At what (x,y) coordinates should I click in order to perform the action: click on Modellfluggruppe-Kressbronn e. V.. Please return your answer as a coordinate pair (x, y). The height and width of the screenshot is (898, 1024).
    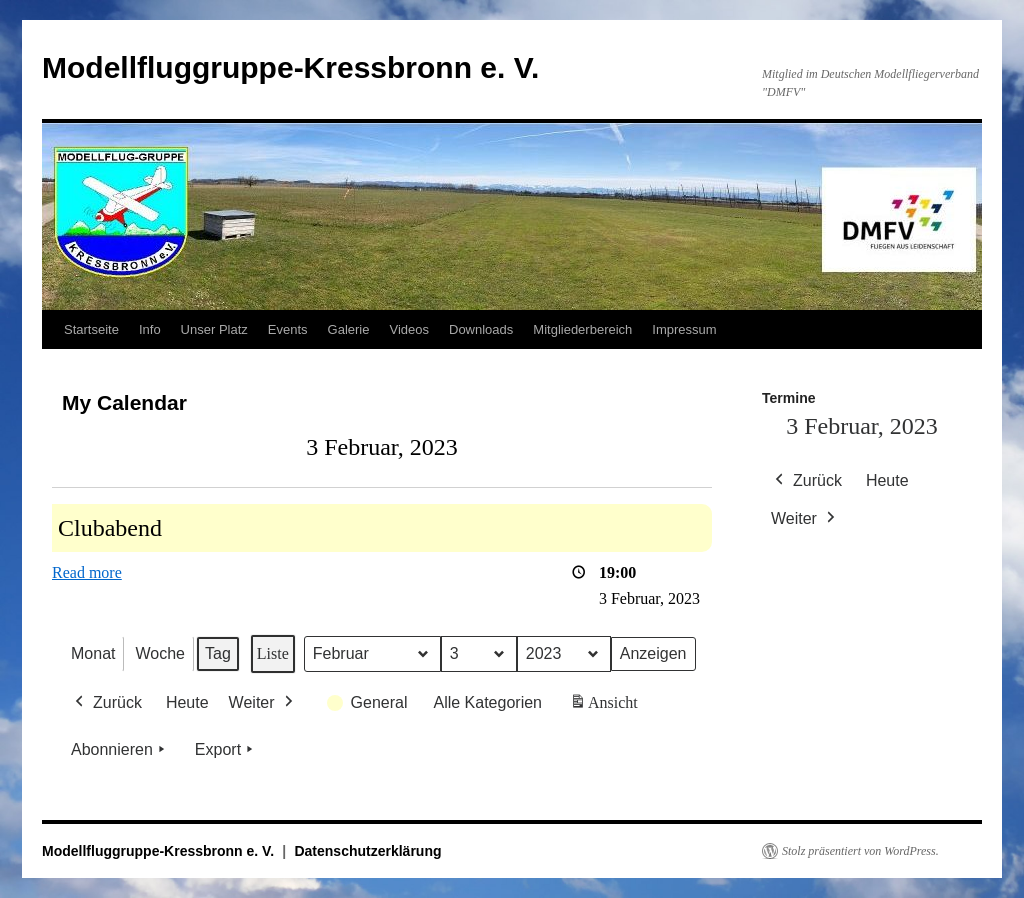
    Looking at the image, I should click on (290, 67).